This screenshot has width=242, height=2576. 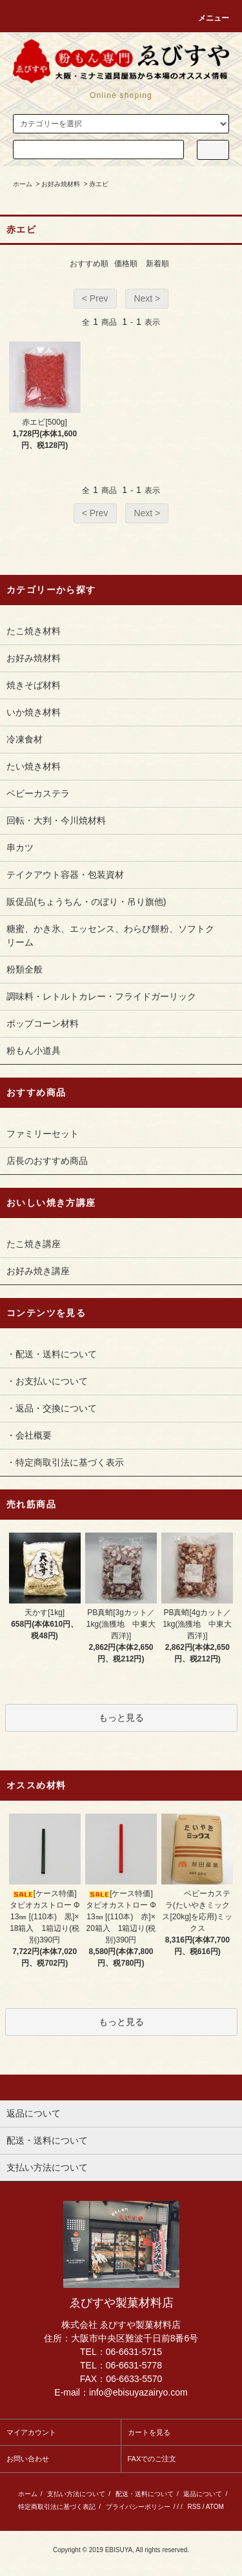 What do you see at coordinates (202, 2493) in the screenshot?
I see `返品について` at bounding box center [202, 2493].